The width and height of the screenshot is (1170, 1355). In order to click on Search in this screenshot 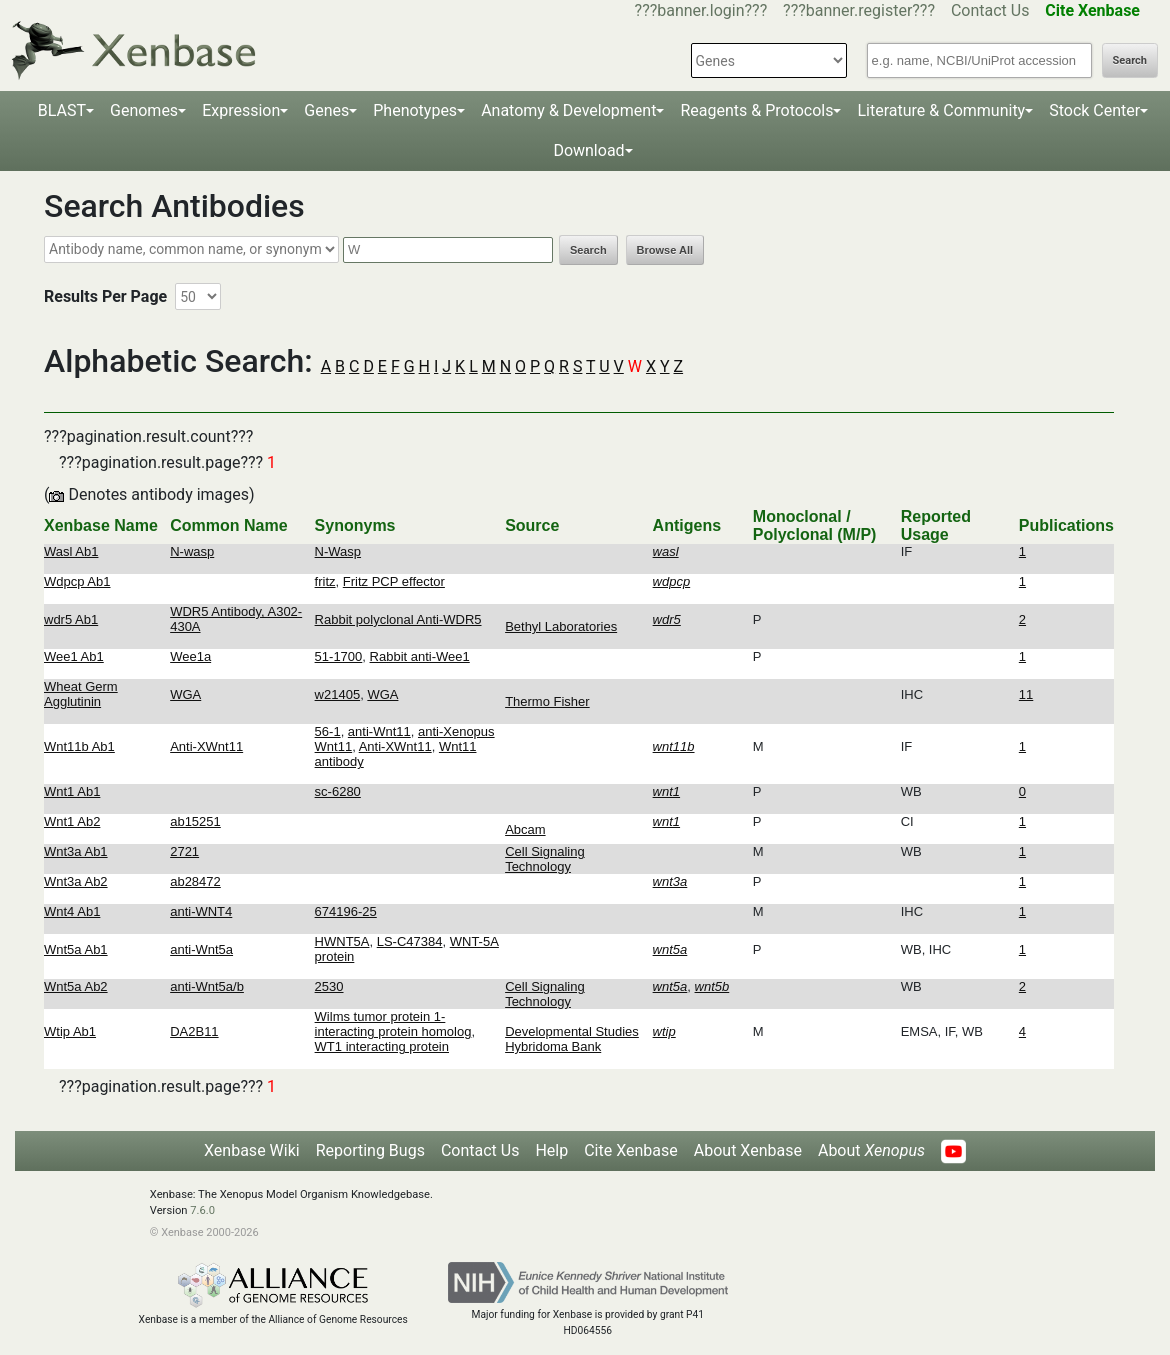, I will do `click(1130, 60)`.